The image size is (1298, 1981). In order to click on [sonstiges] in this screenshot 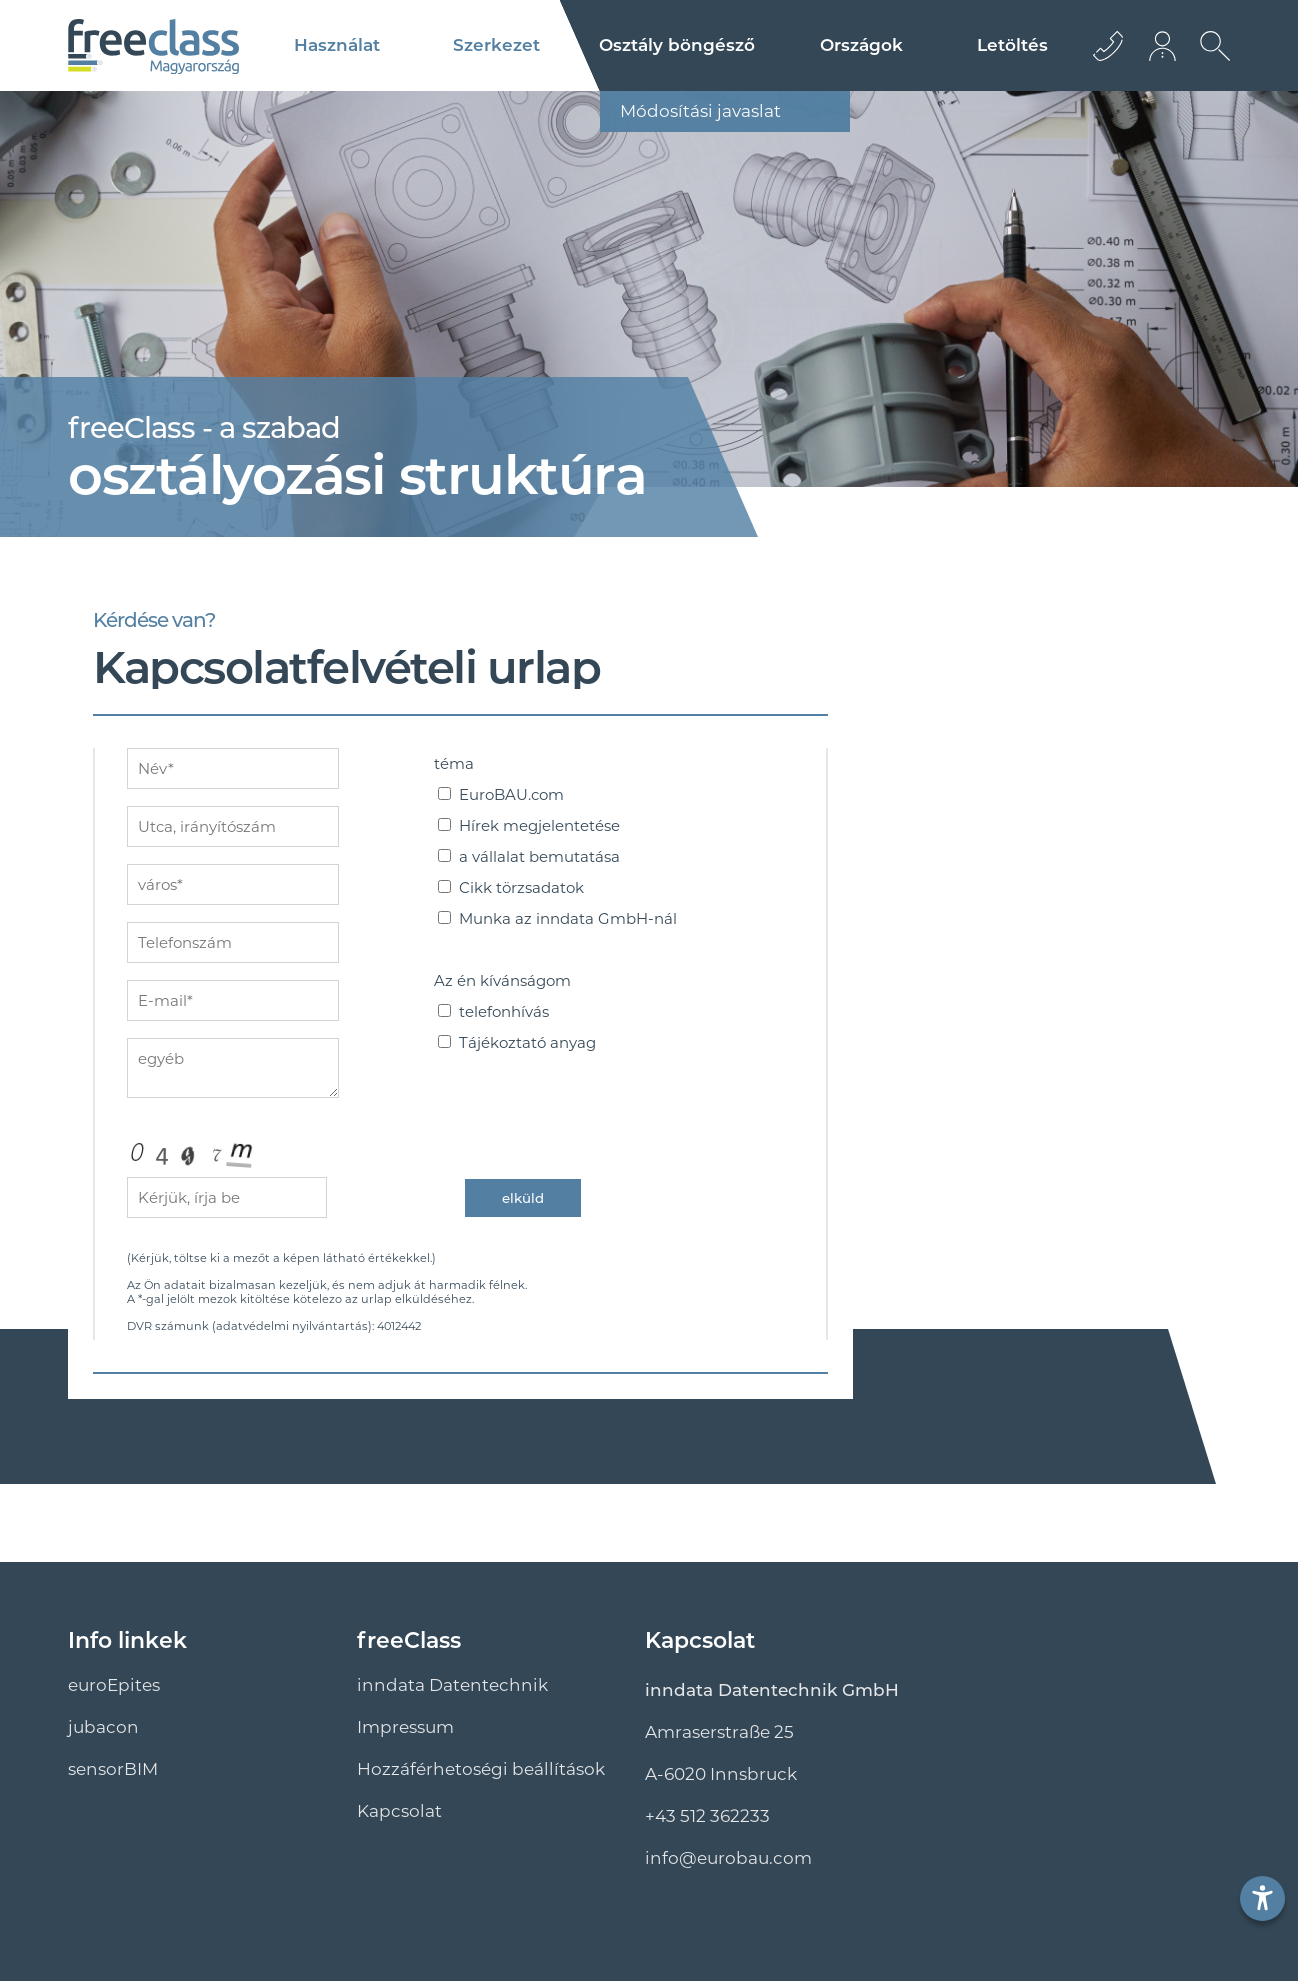, I will do `click(233, 1068)`.